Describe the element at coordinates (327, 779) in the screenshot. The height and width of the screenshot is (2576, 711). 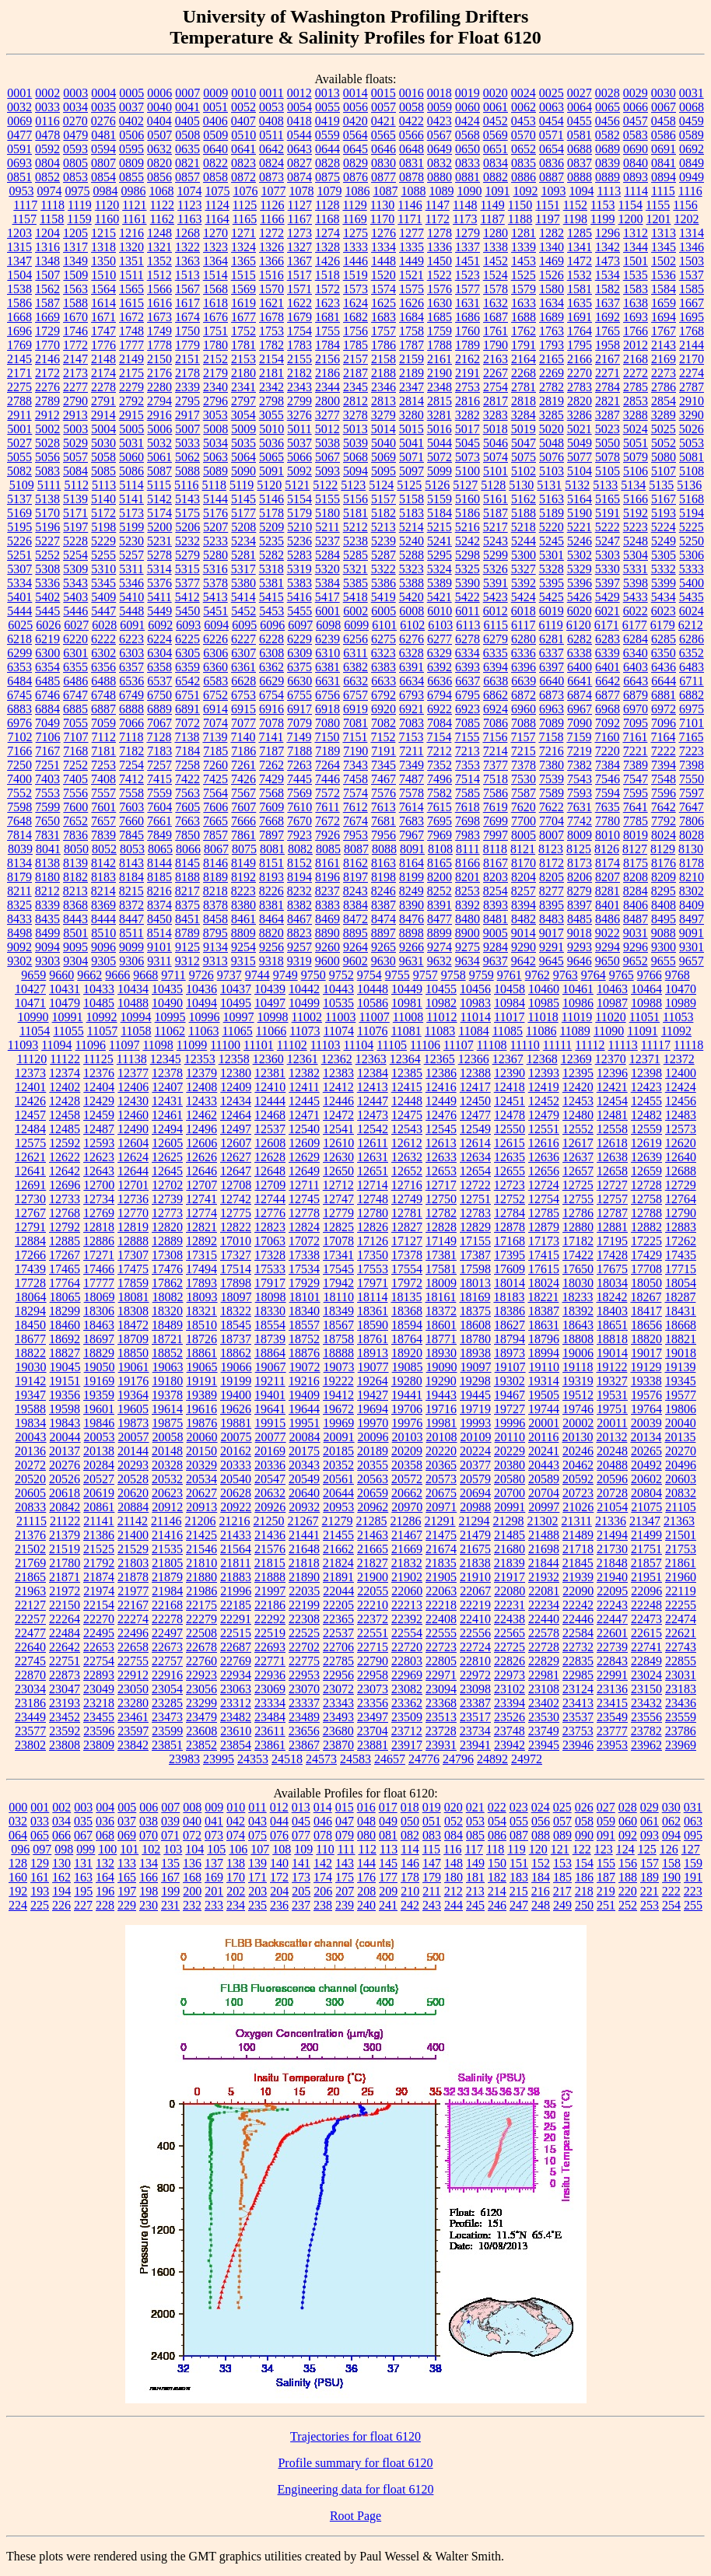
I see `7446` at that location.